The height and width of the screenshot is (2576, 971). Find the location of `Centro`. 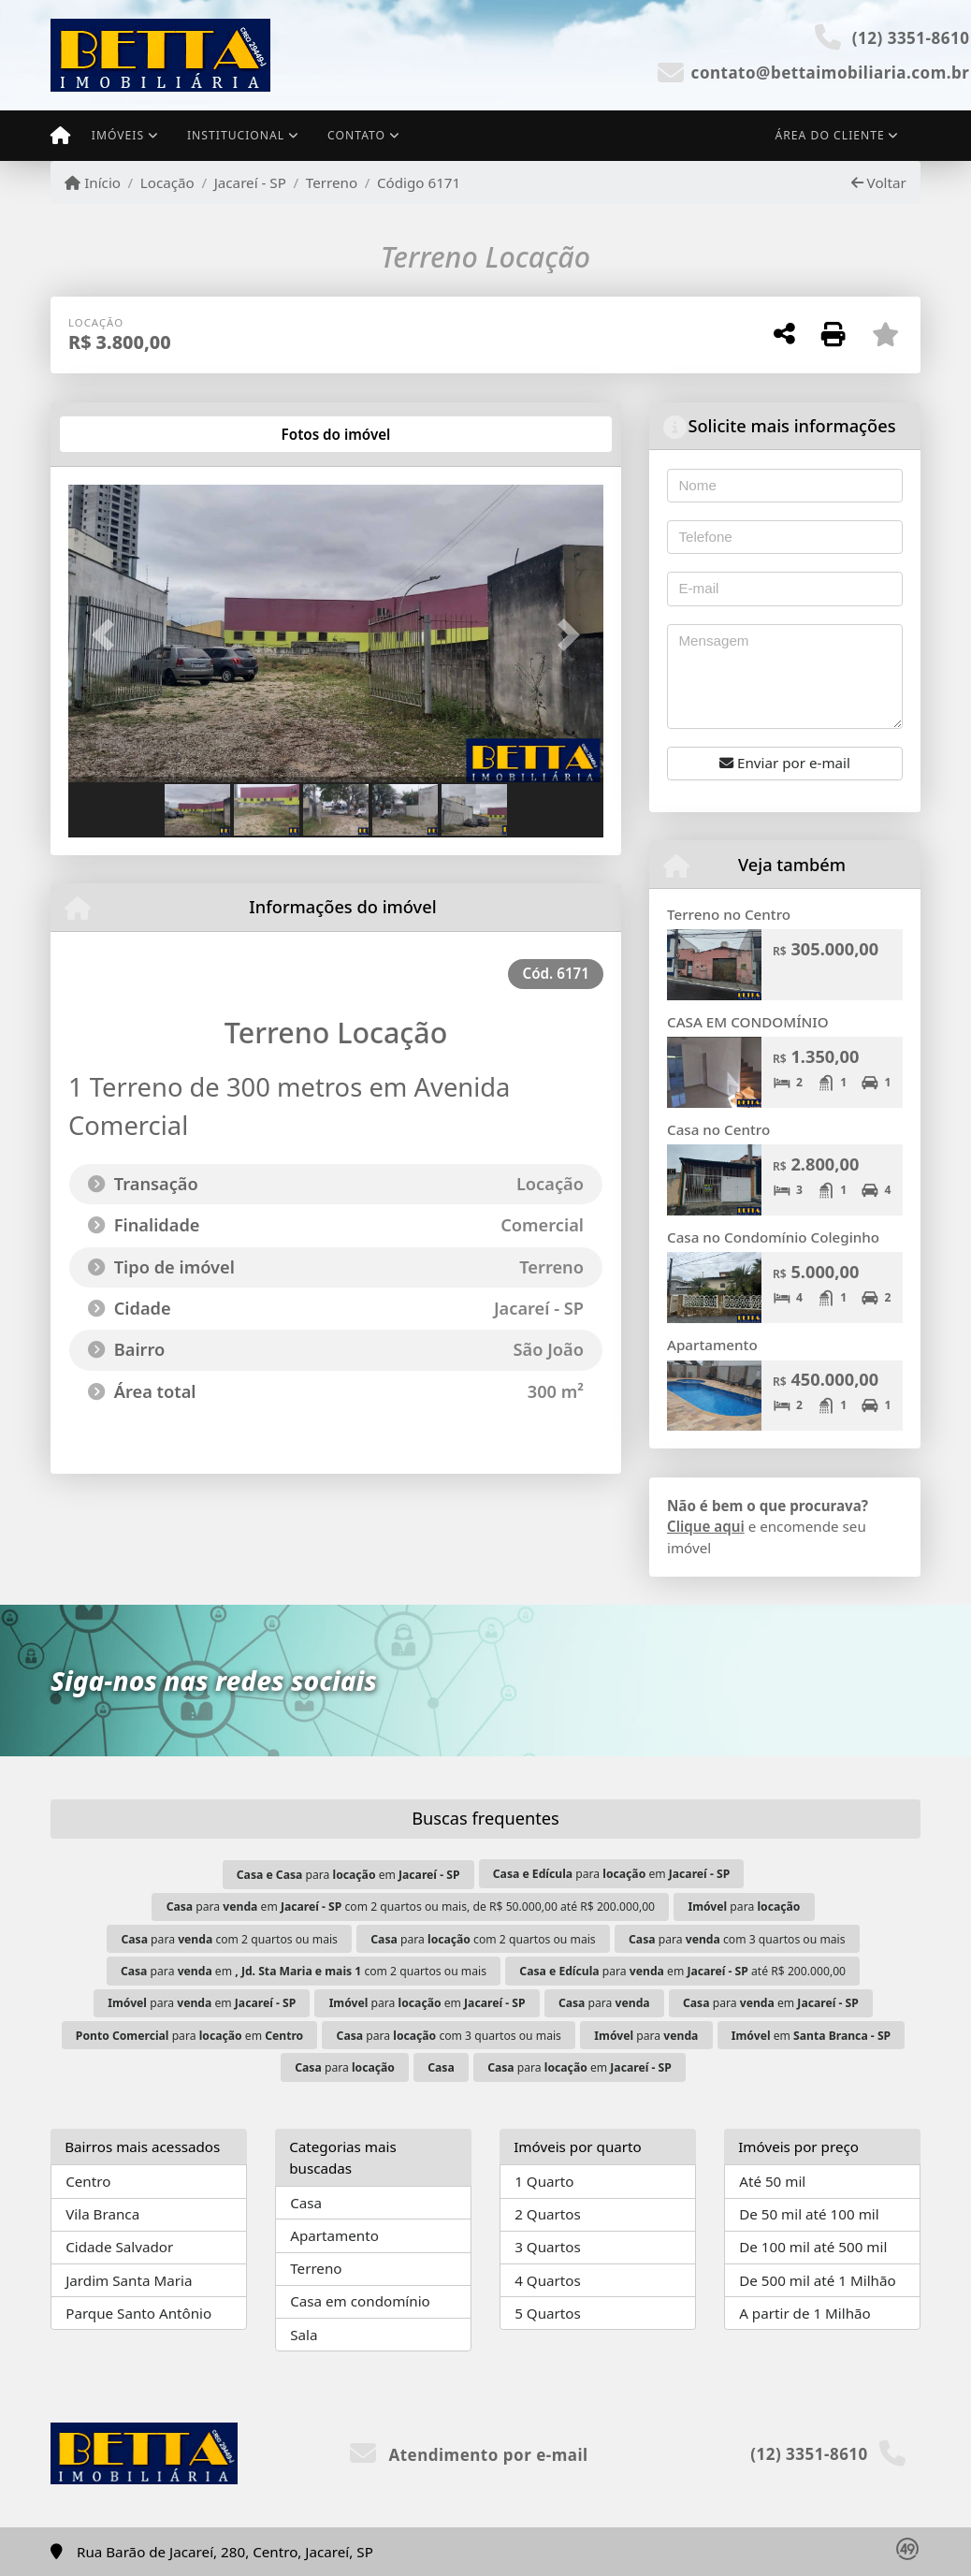

Centro is located at coordinates (87, 2181).